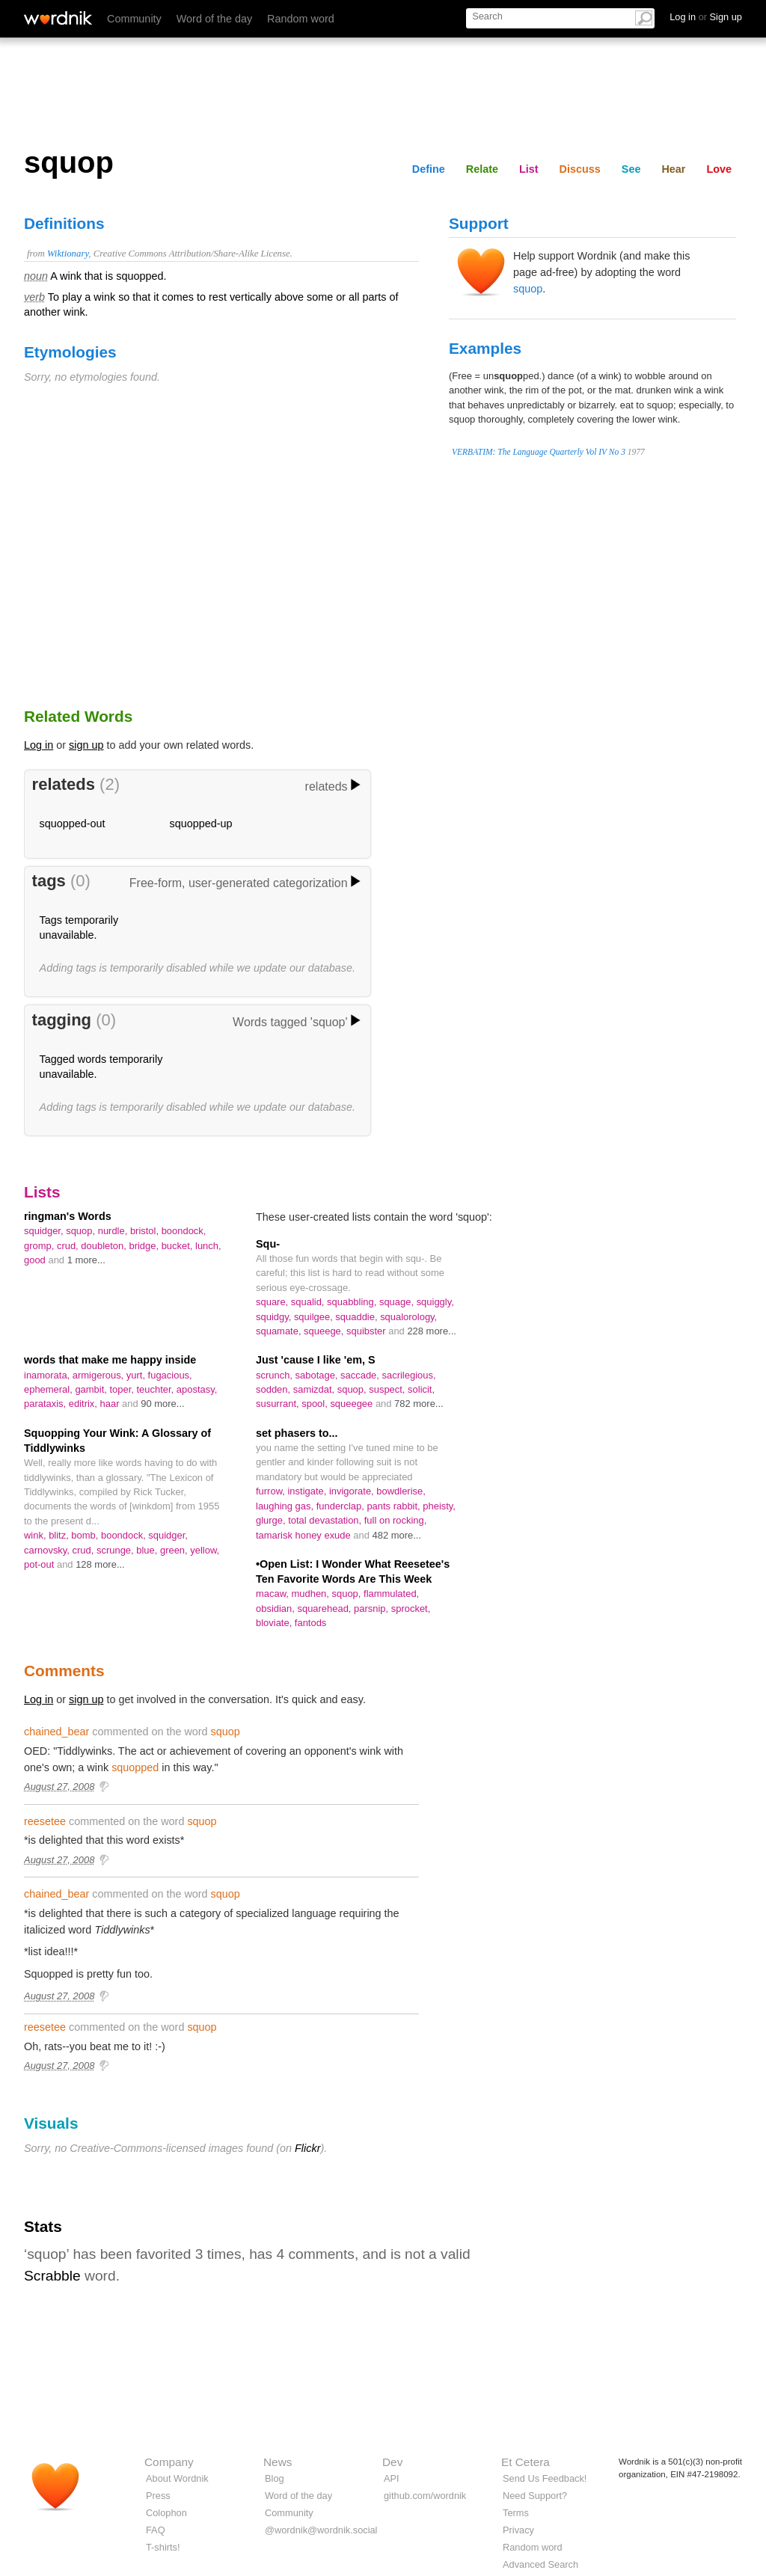 The image size is (766, 2576). Describe the element at coordinates (155, 2530) in the screenshot. I see `FAQ` at that location.